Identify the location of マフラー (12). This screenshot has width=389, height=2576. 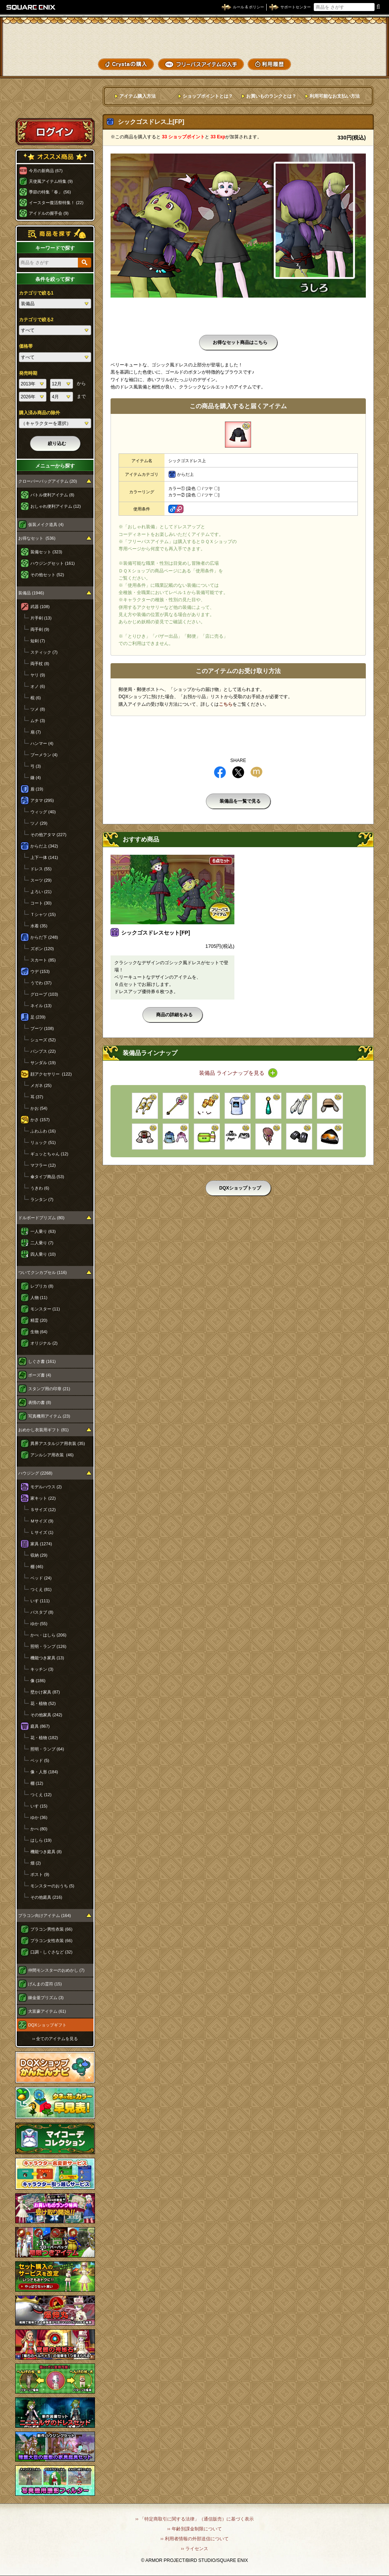
(43, 1165).